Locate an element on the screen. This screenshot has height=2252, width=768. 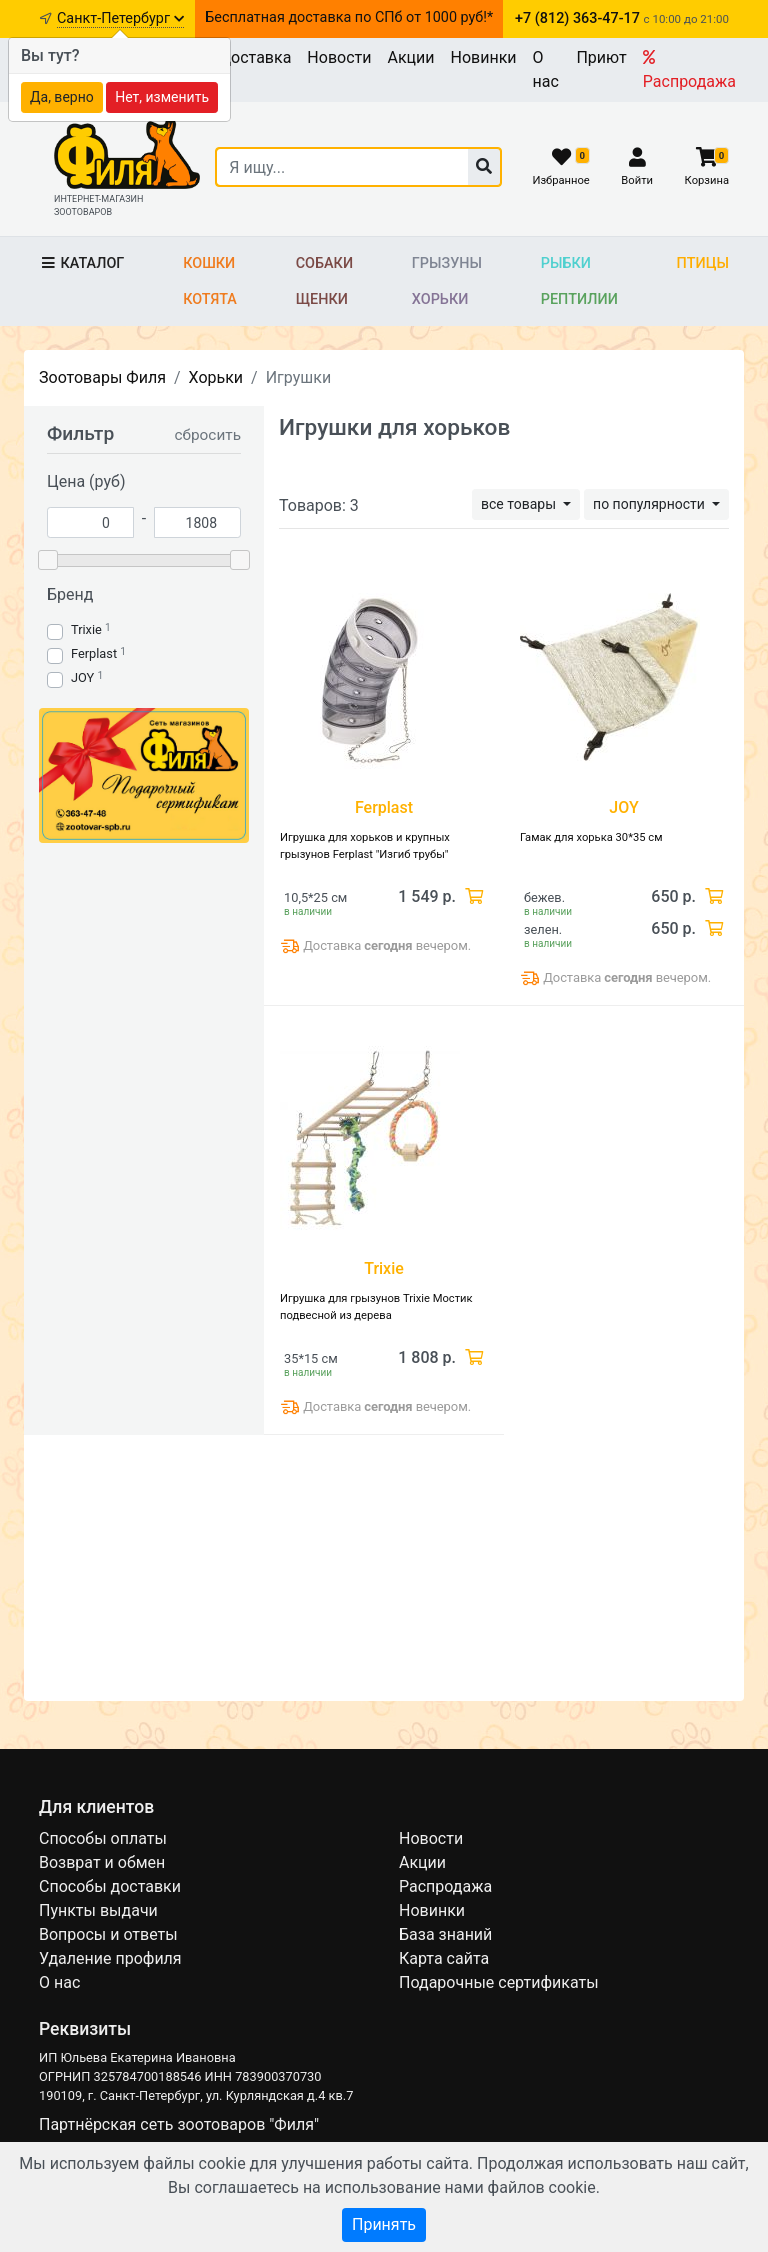
Собаки is located at coordinates (324, 263).